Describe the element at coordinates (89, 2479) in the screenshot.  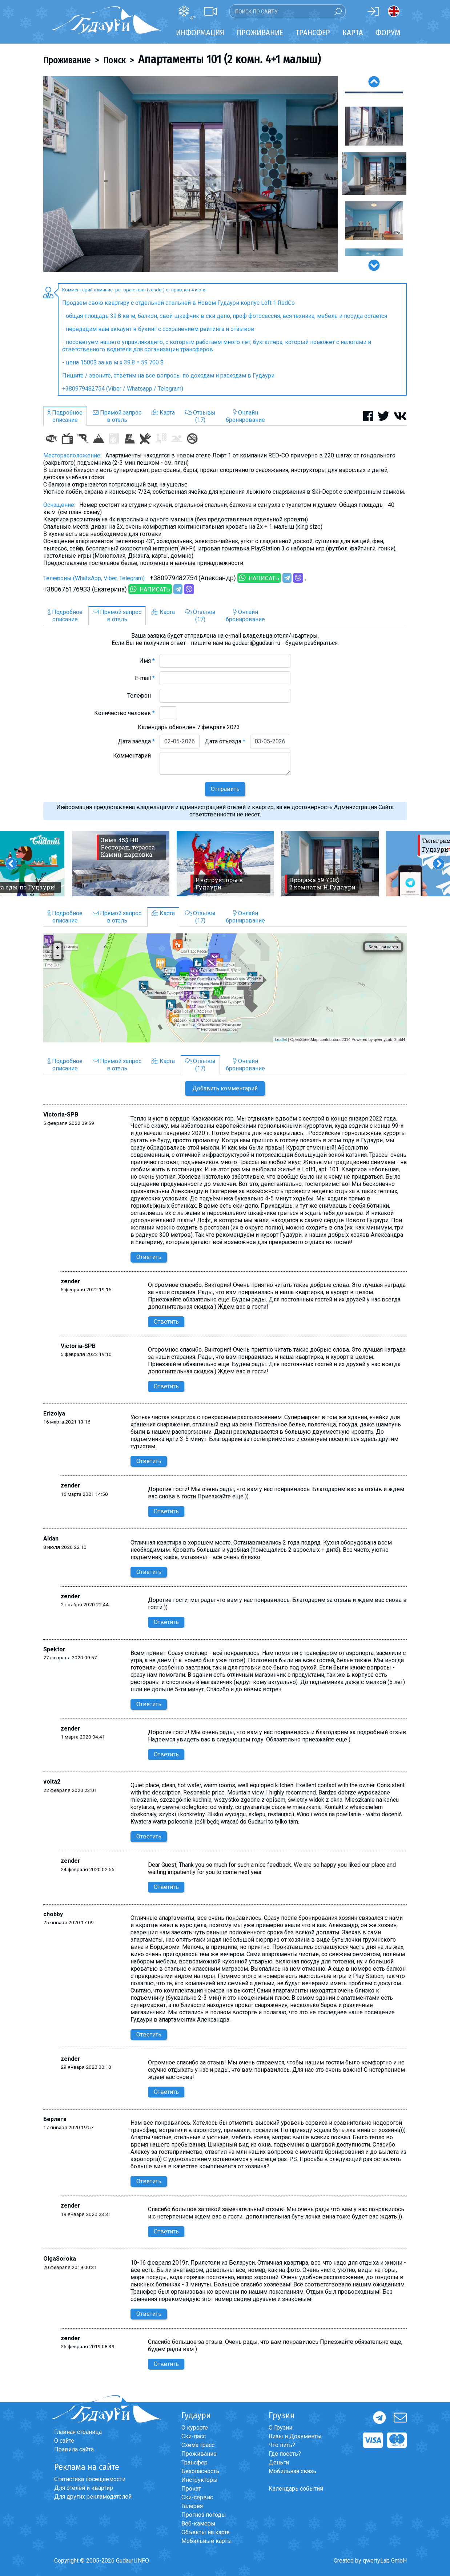
I see `Статистика посещаемости` at that location.